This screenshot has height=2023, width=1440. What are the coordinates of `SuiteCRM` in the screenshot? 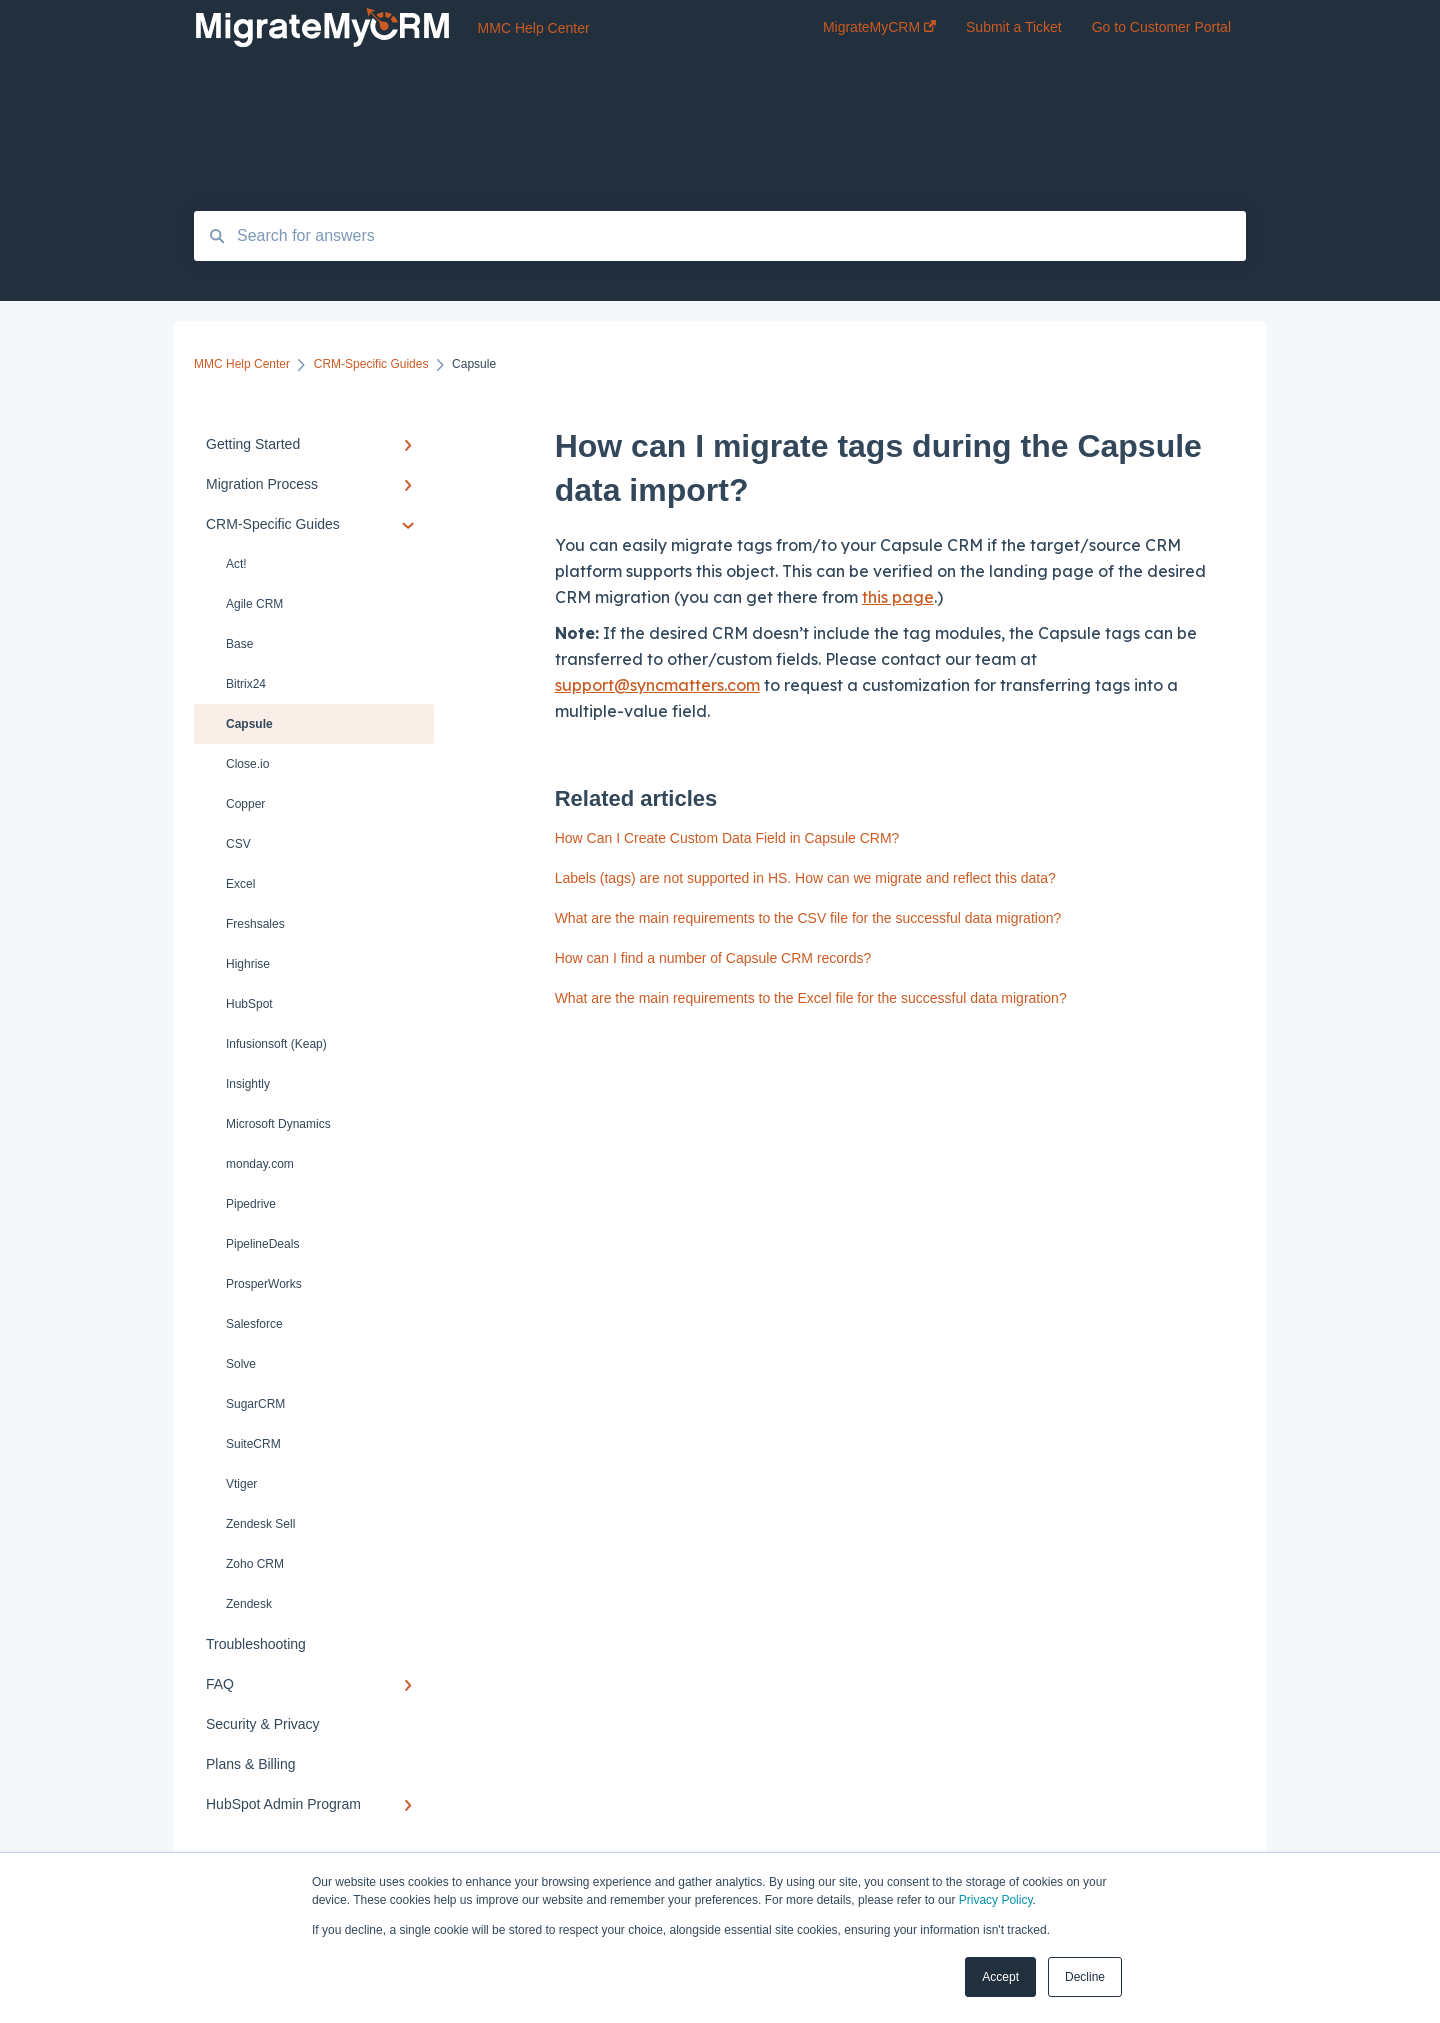 It's located at (253, 1444).